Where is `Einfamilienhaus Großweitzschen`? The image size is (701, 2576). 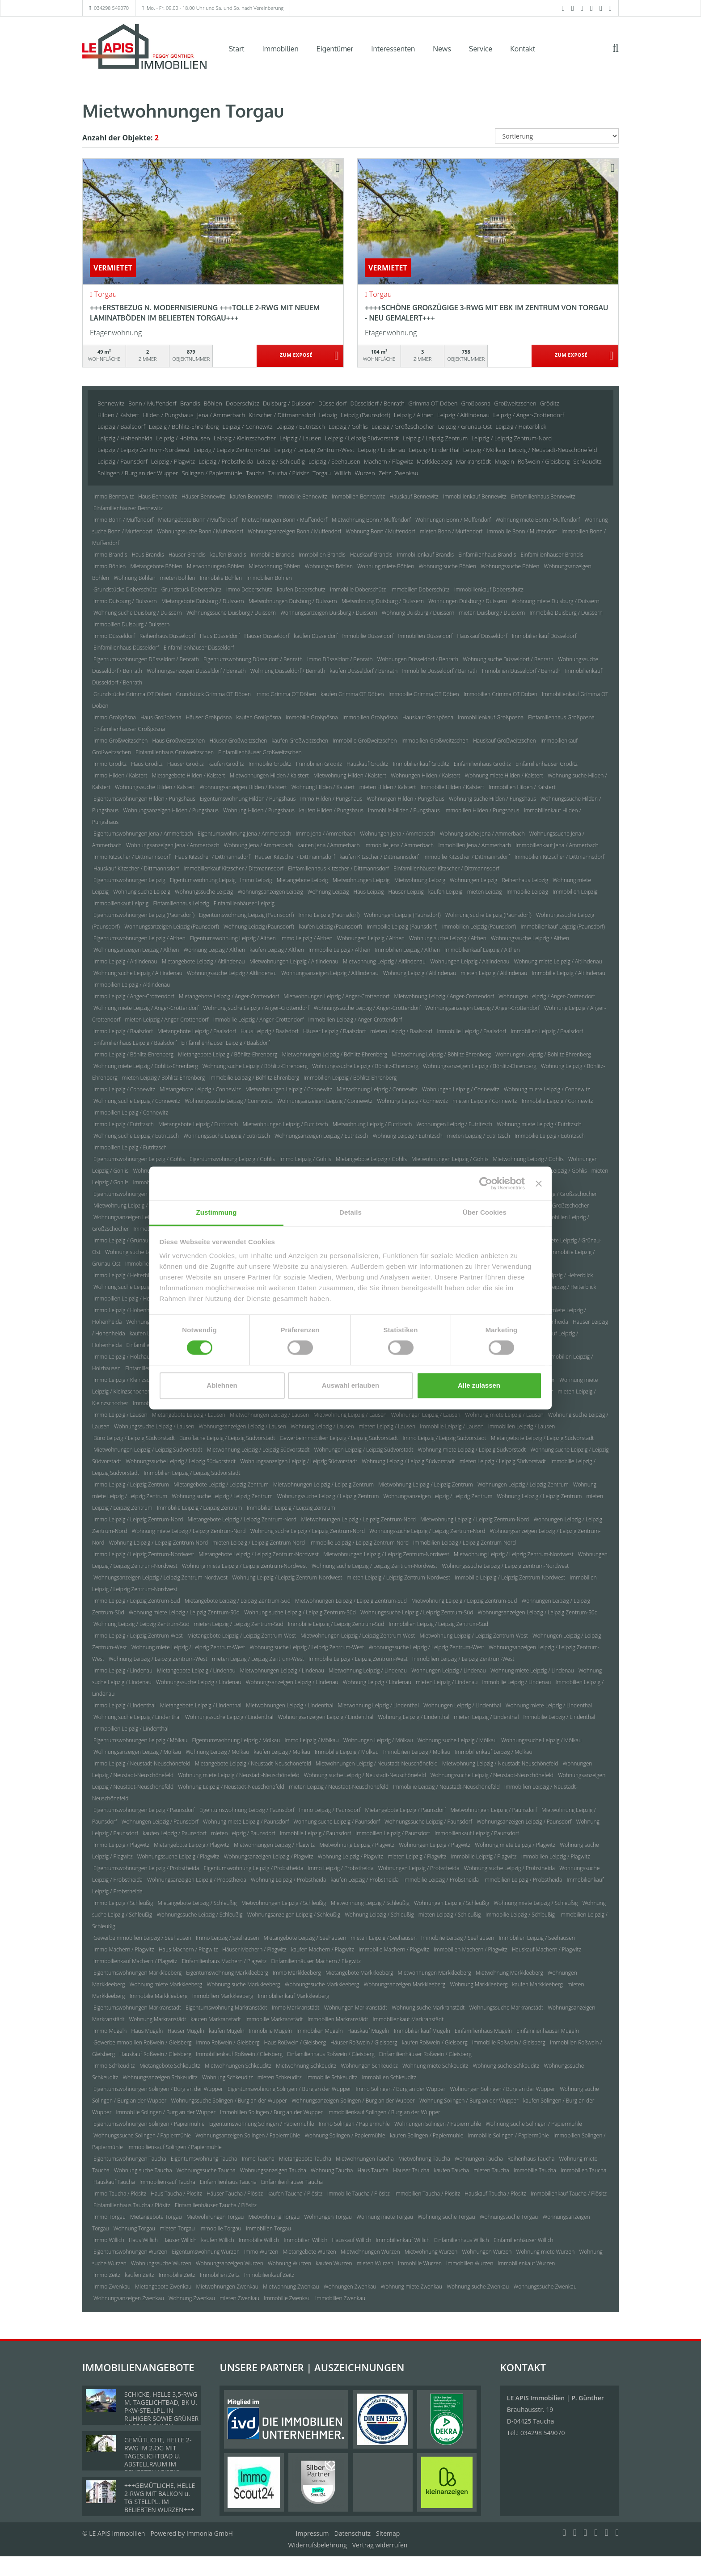
Einfamilienhaus Großweitzschen is located at coordinates (174, 752).